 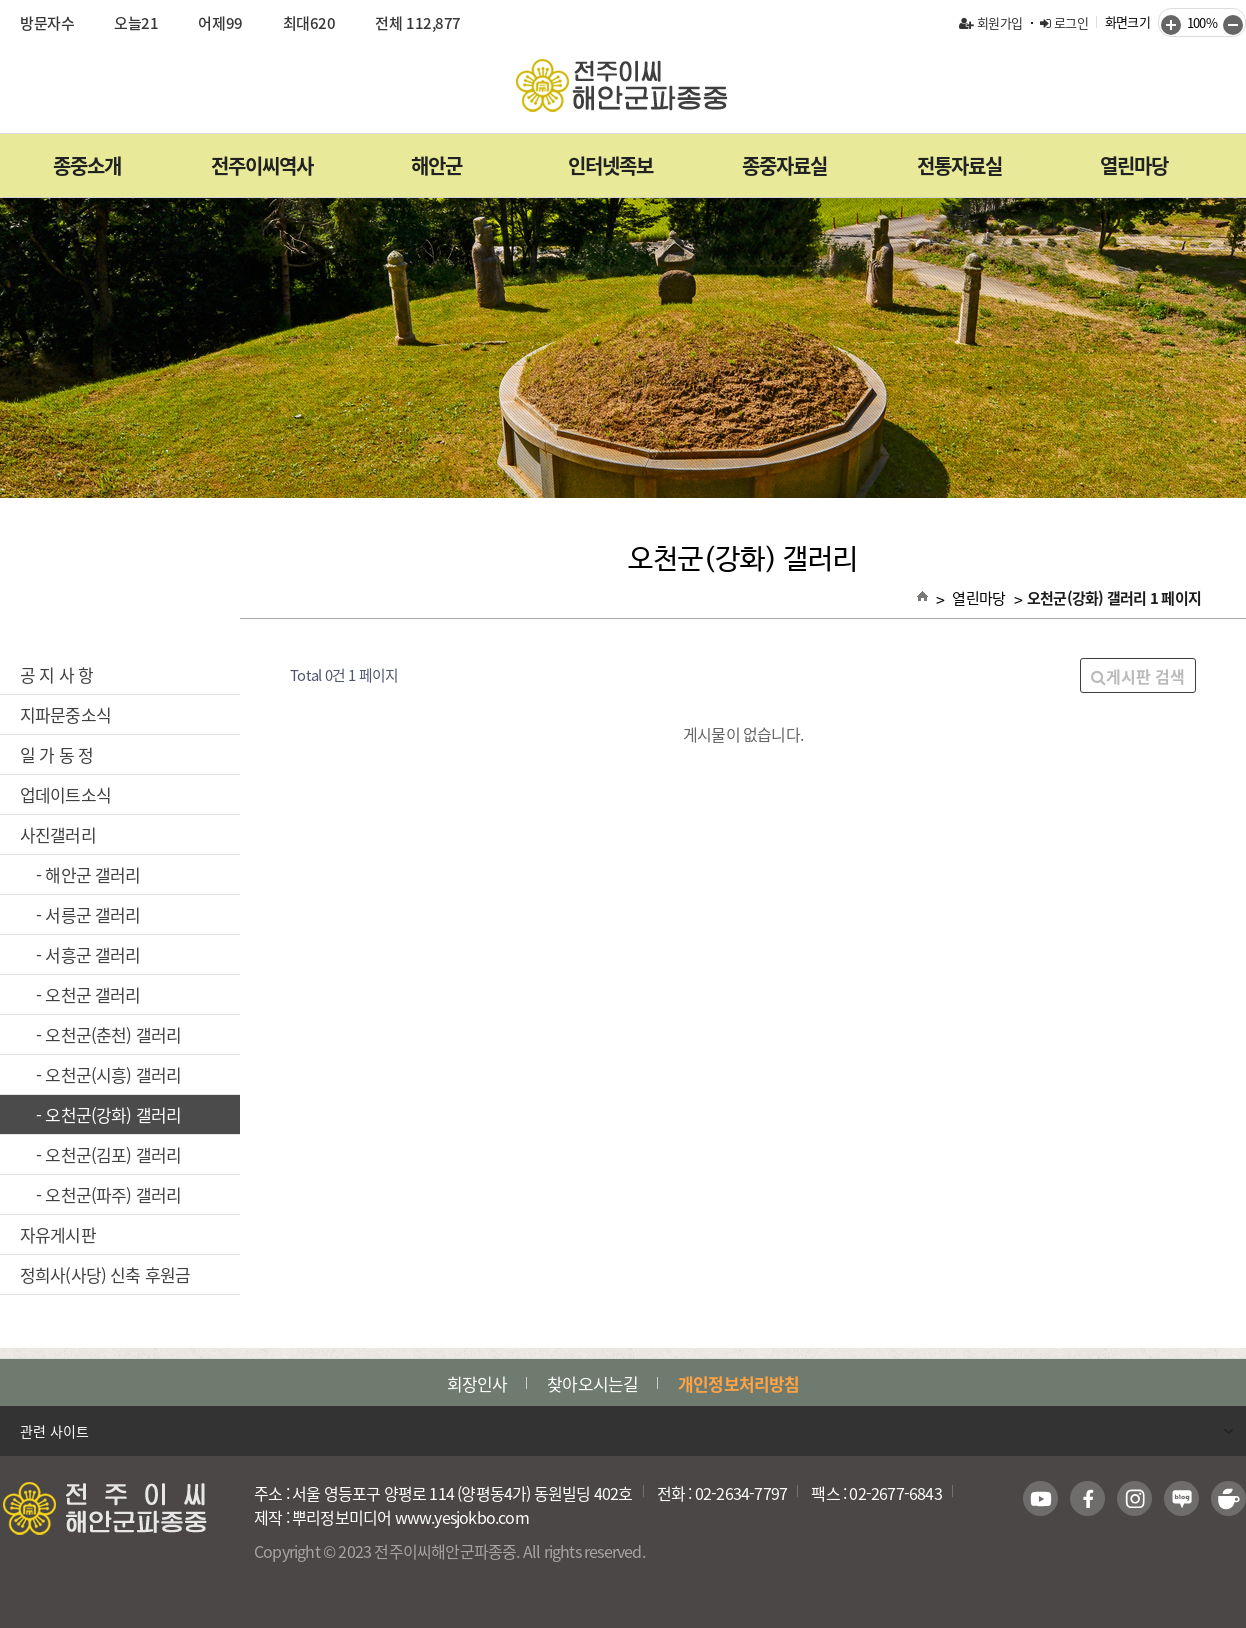 What do you see at coordinates (120, 954) in the screenshot?
I see `- 서흥군 갤러리` at bounding box center [120, 954].